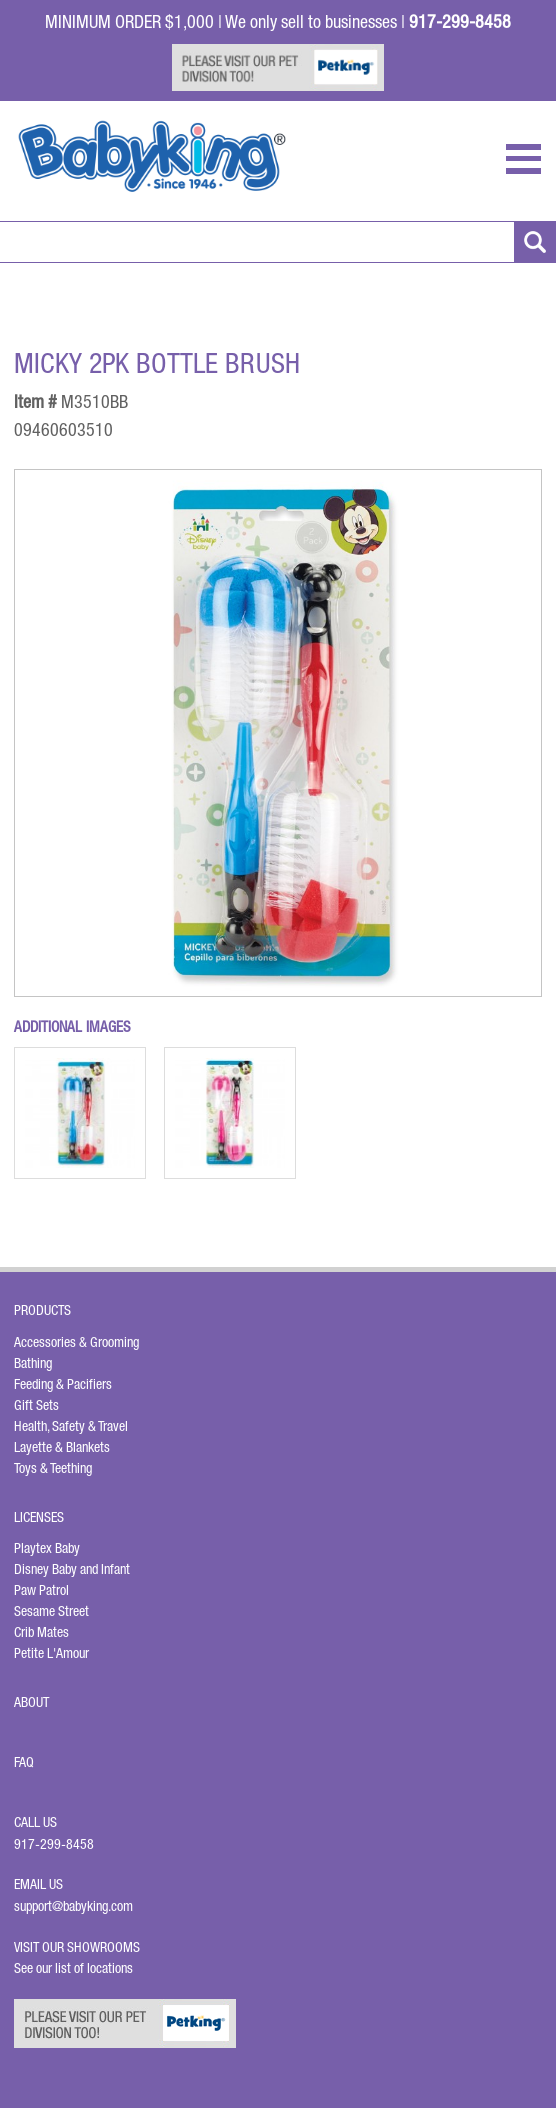 This screenshot has height=2108, width=556. Describe the element at coordinates (54, 1844) in the screenshot. I see `917-299-8458` at that location.